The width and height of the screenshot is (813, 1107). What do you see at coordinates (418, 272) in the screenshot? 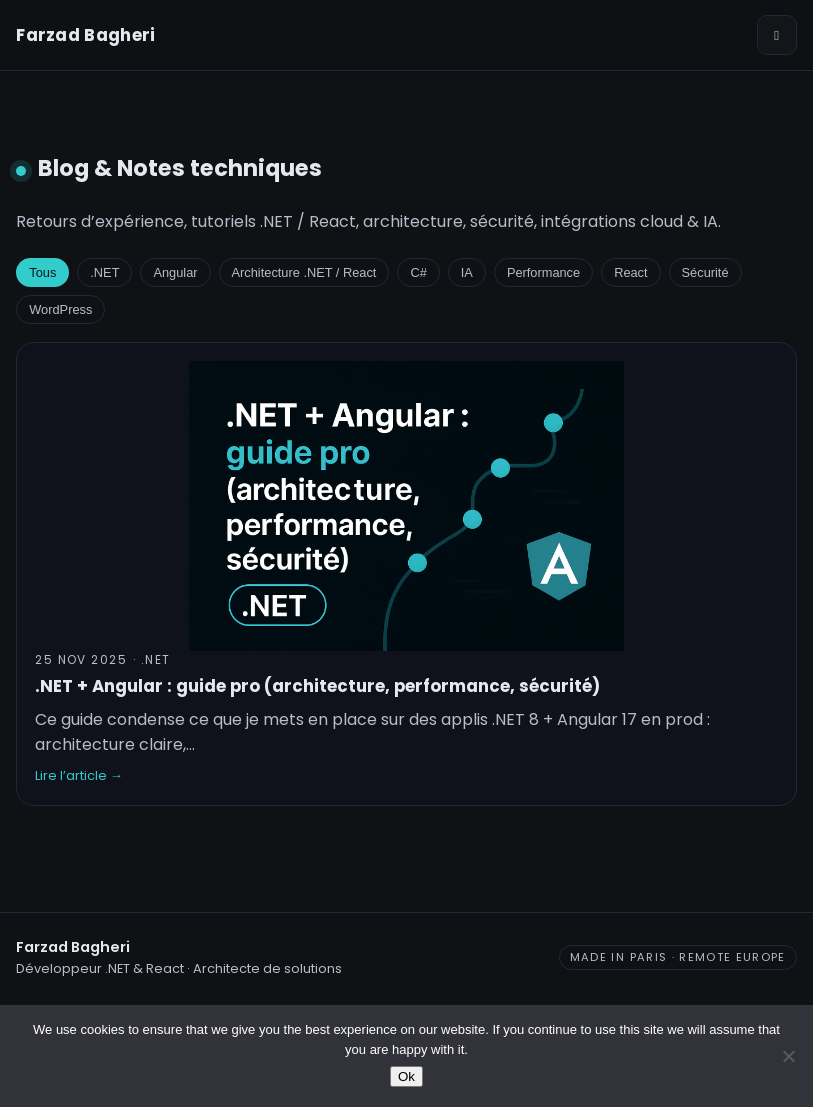
I see `C#` at bounding box center [418, 272].